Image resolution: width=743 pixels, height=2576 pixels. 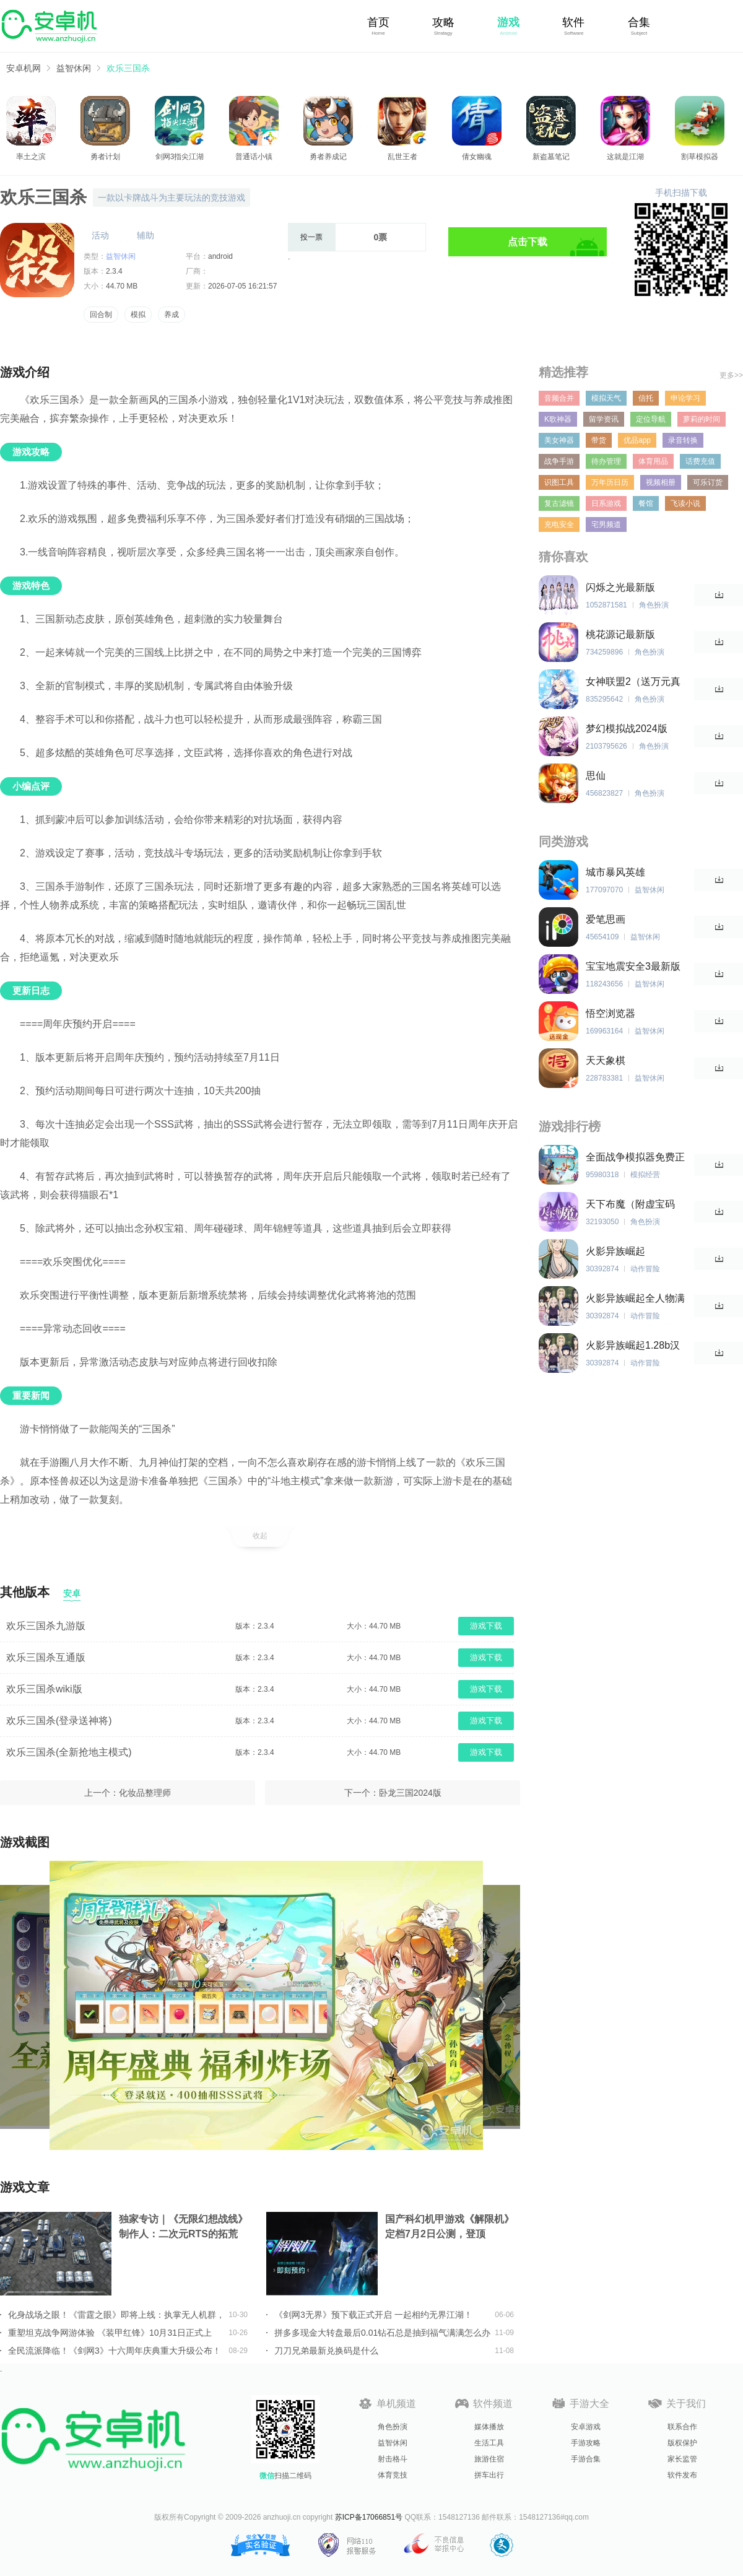 What do you see at coordinates (645, 398) in the screenshot?
I see `信托` at bounding box center [645, 398].